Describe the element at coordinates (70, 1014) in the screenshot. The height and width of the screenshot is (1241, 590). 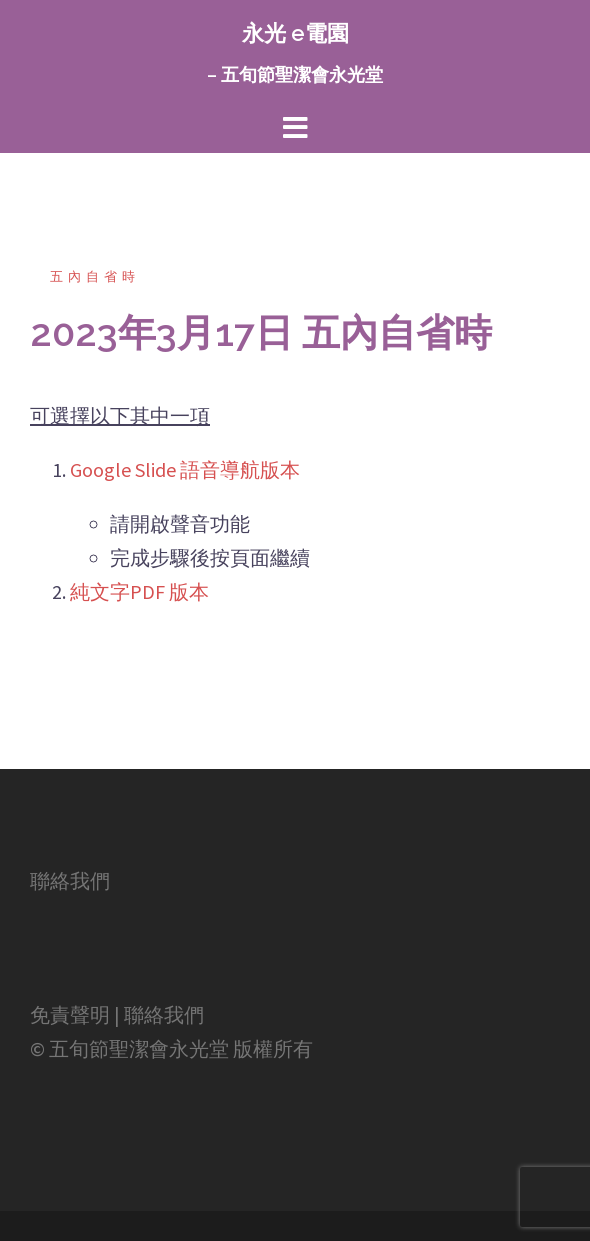
I see `免責聲明` at that location.